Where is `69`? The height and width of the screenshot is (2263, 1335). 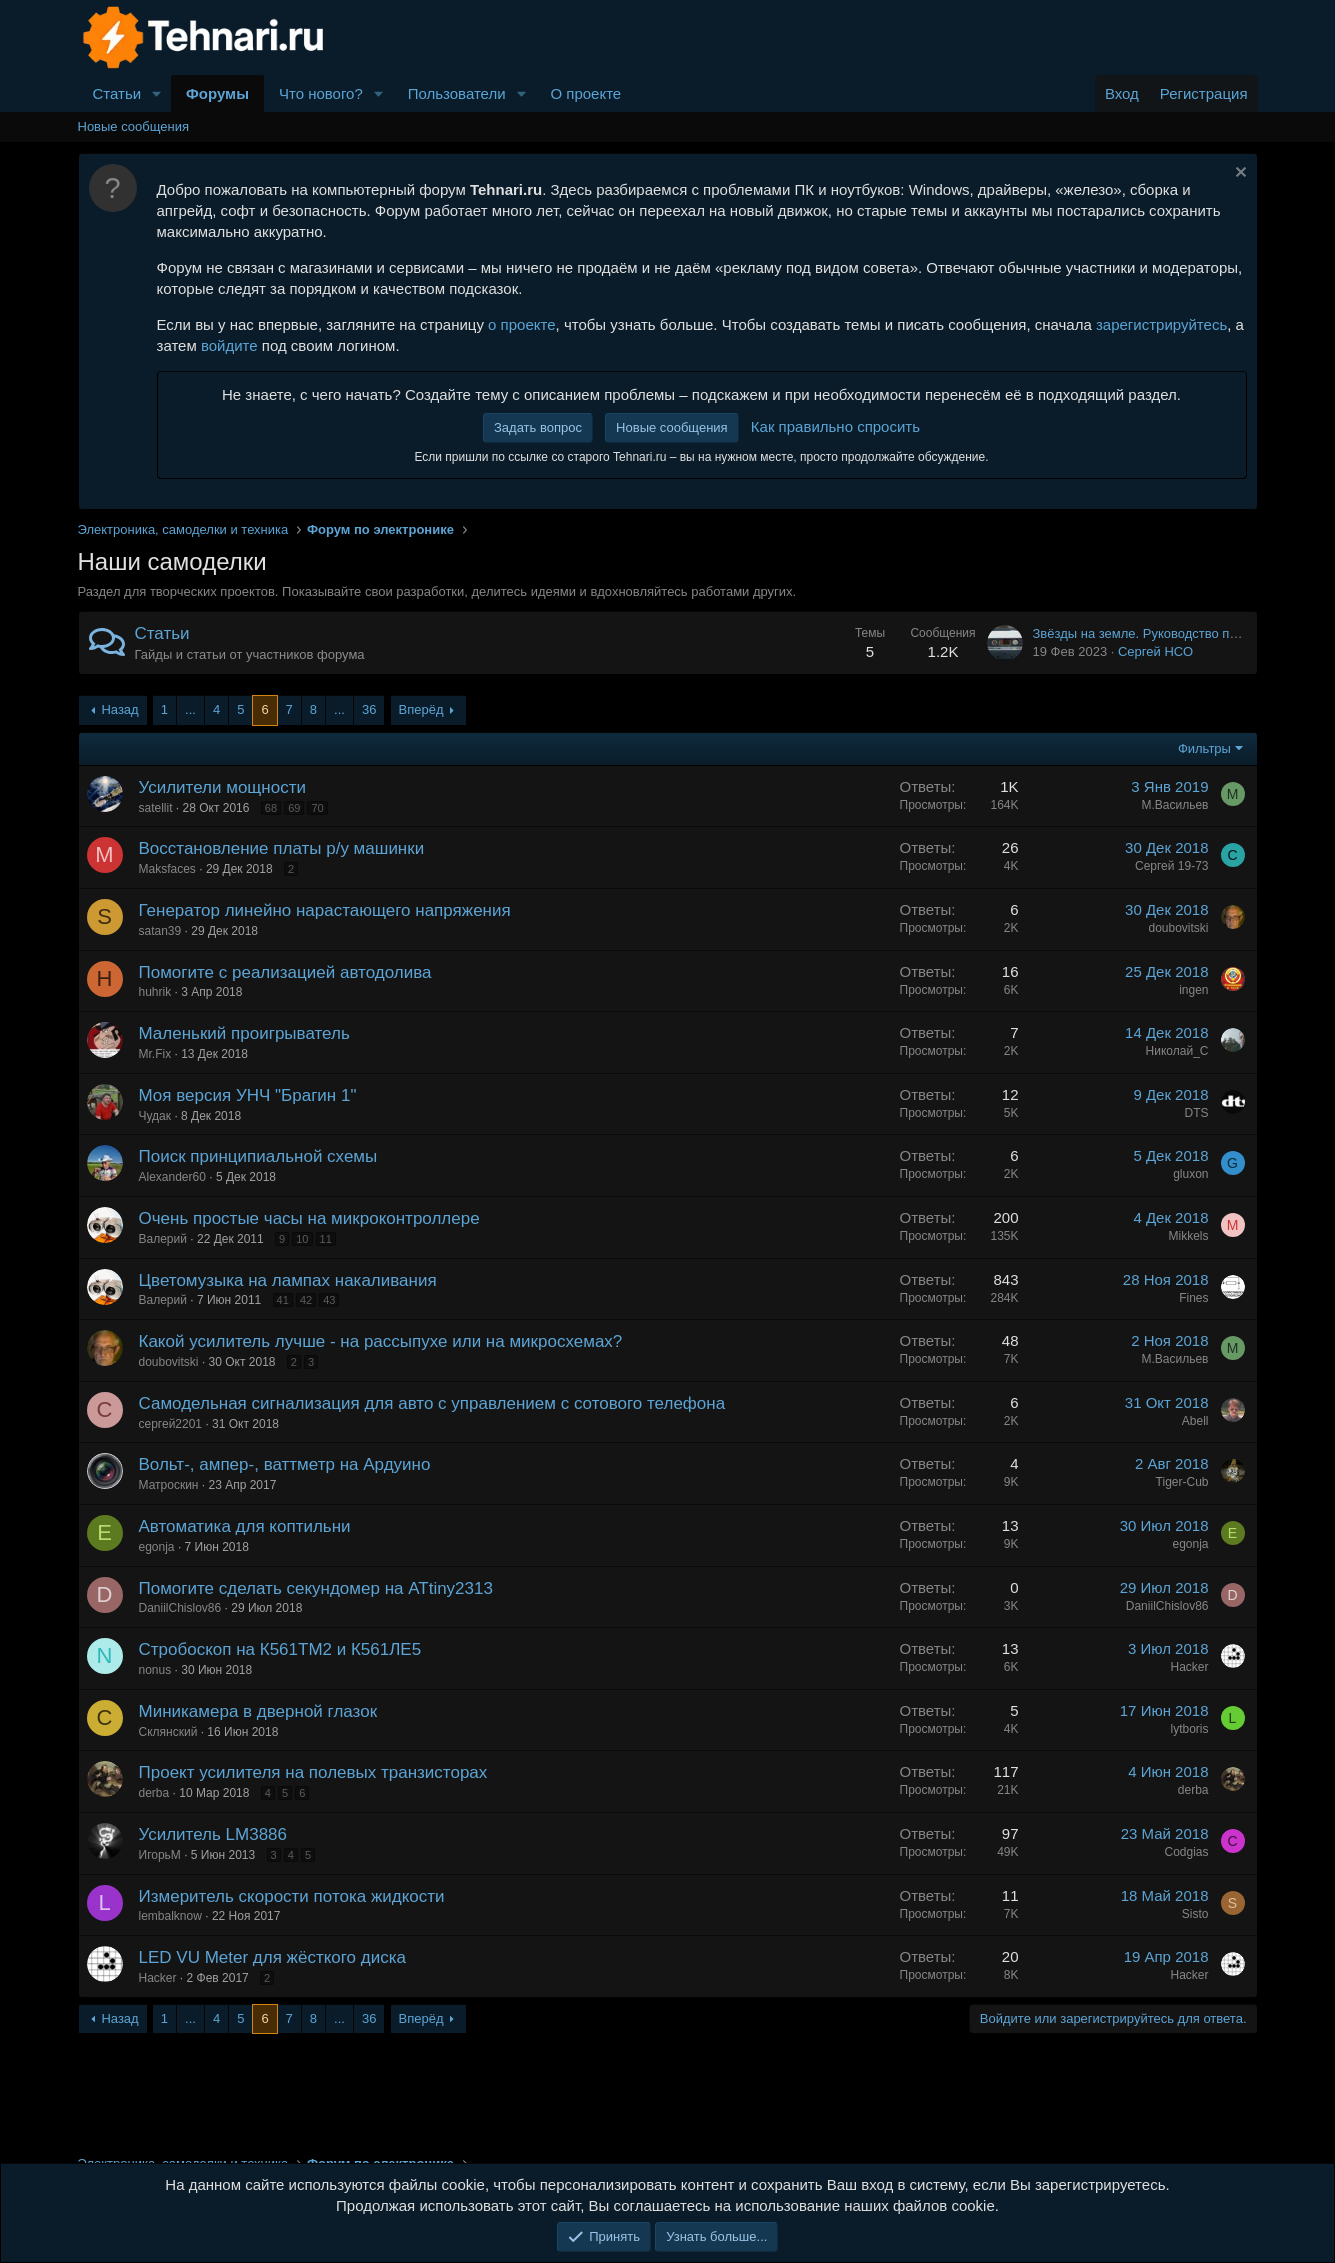
69 is located at coordinates (294, 808).